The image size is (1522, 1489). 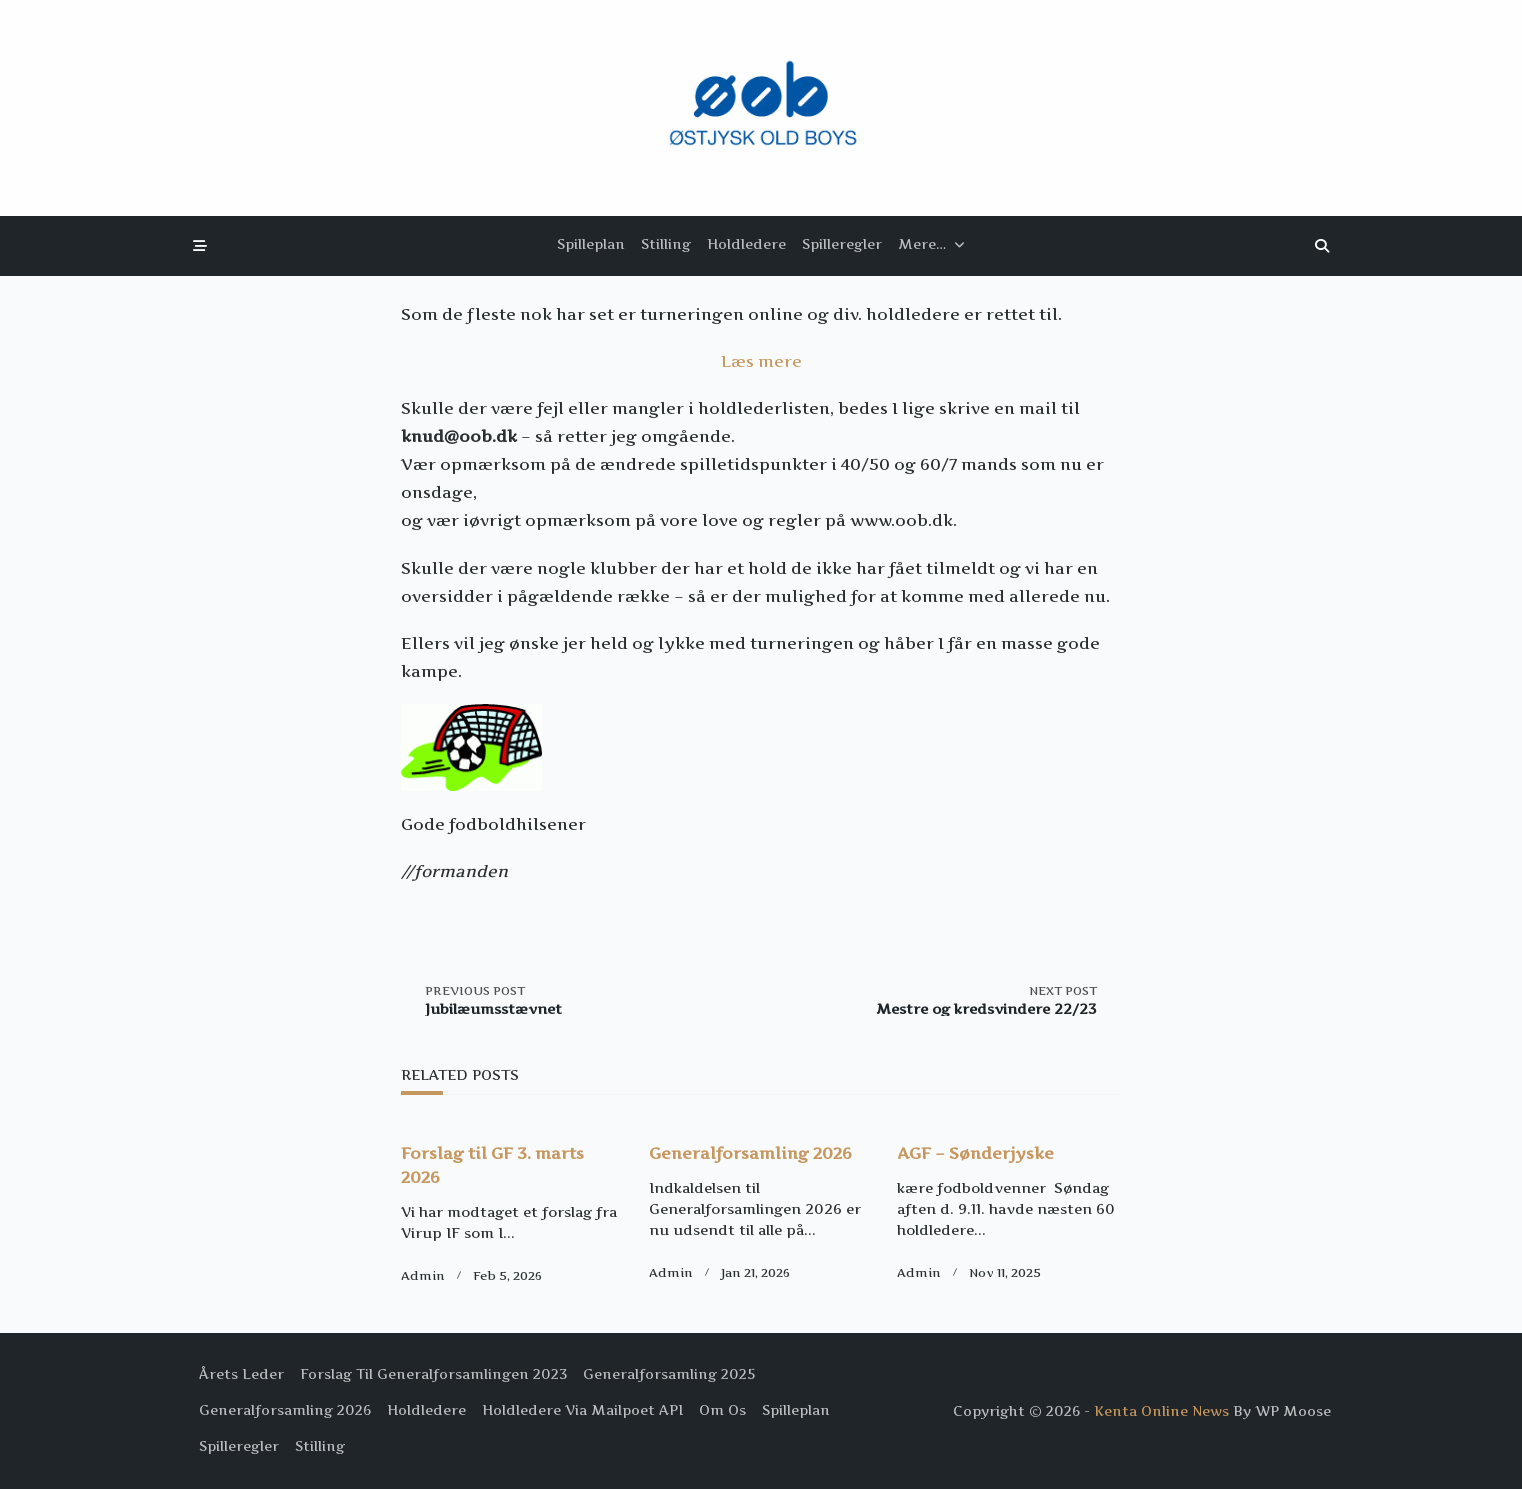 I want to click on Generalforsamling 2025, so click(x=669, y=1374).